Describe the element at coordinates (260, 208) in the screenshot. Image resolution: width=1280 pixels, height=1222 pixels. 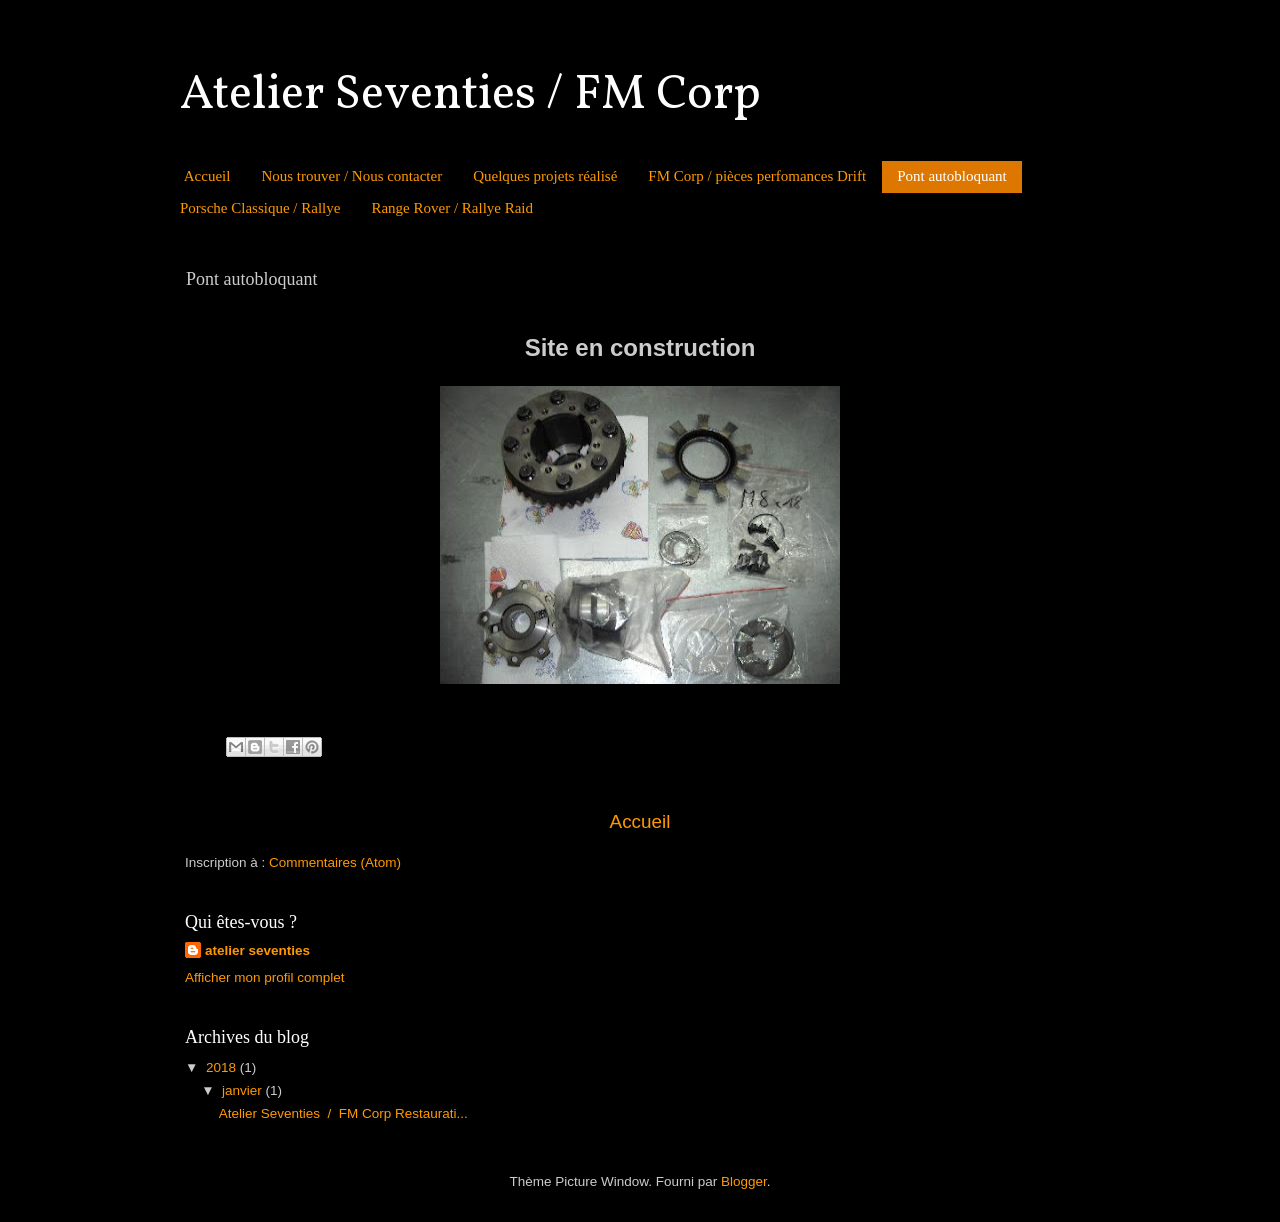
I see `Porsche Classique / Rallye` at that location.